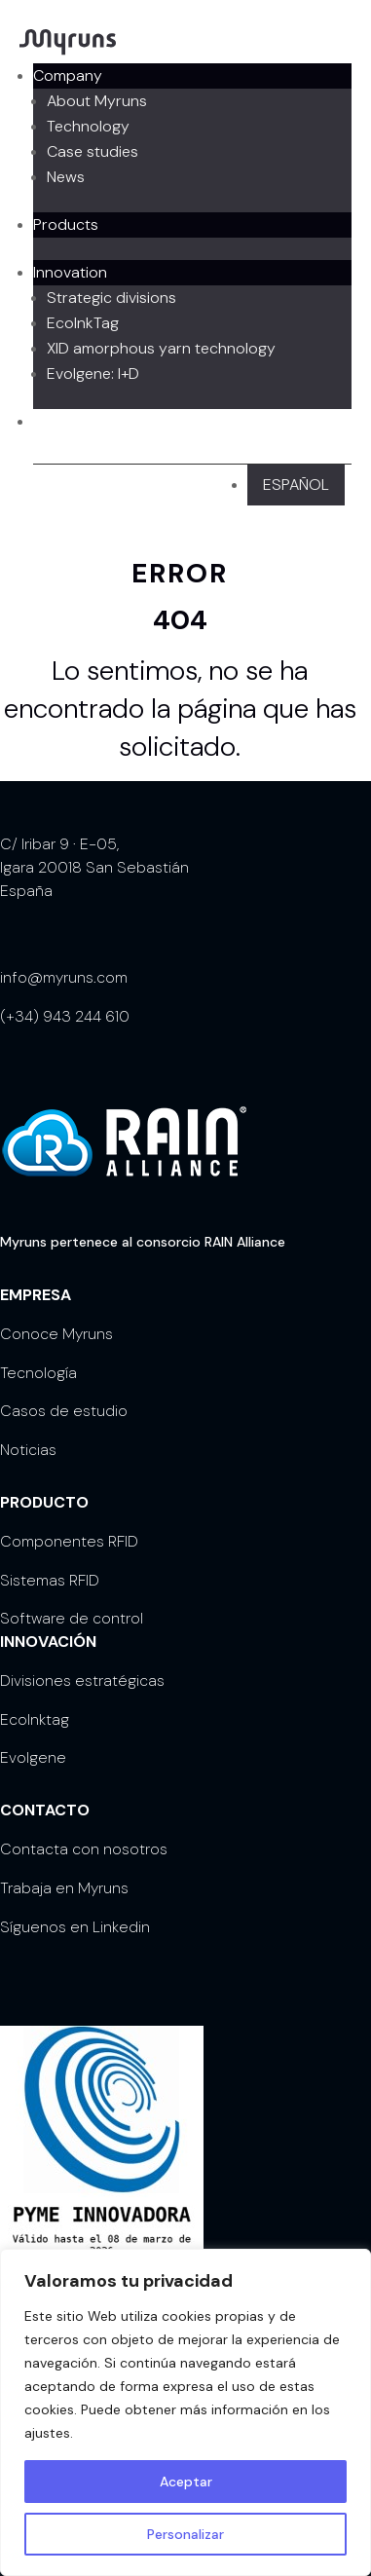  Describe the element at coordinates (28, 1449) in the screenshot. I see `Noticias` at that location.